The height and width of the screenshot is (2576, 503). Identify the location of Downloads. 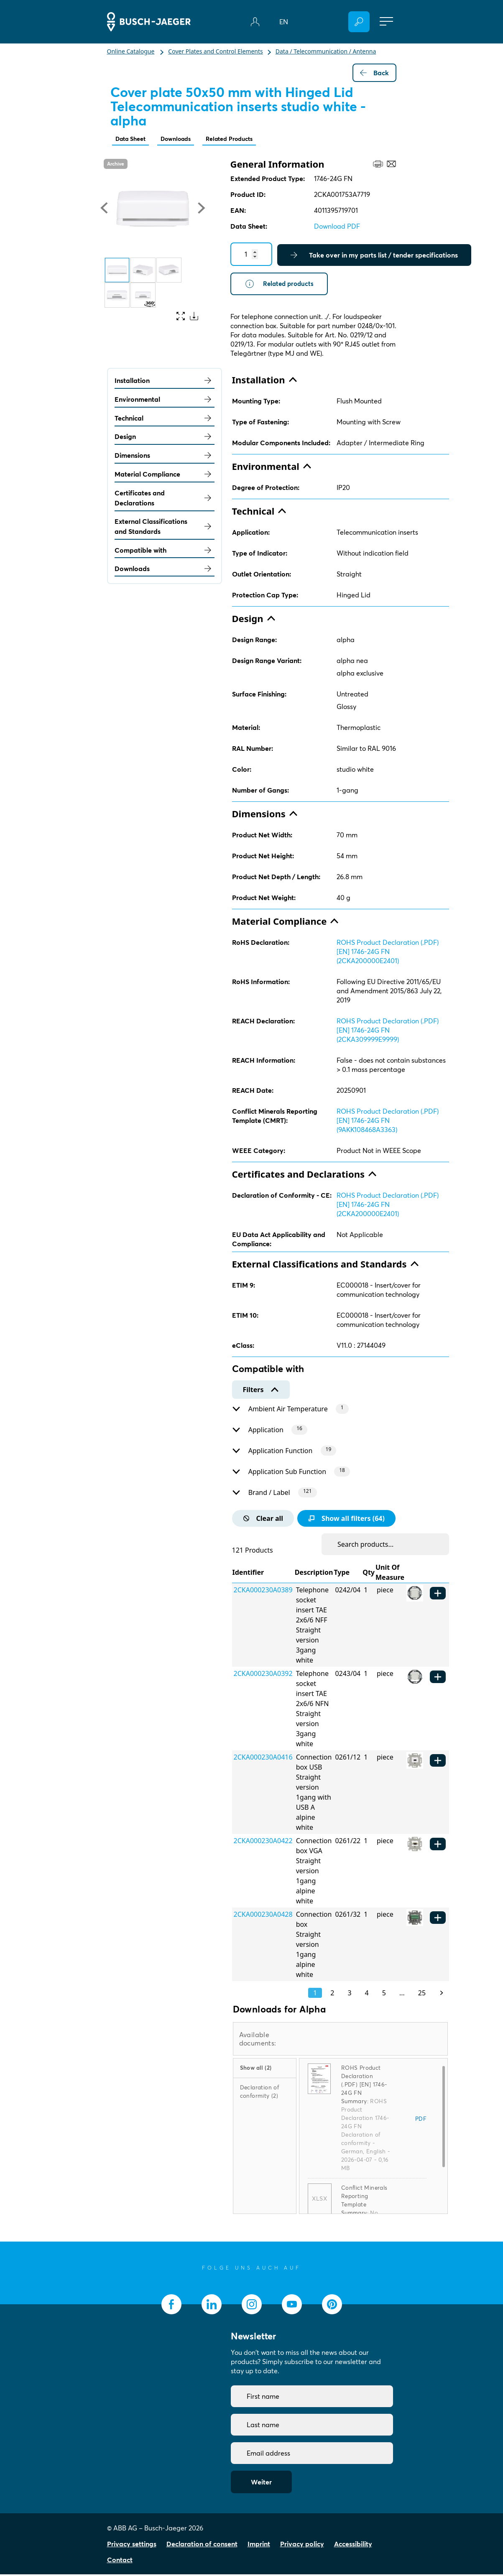
(183, 139).